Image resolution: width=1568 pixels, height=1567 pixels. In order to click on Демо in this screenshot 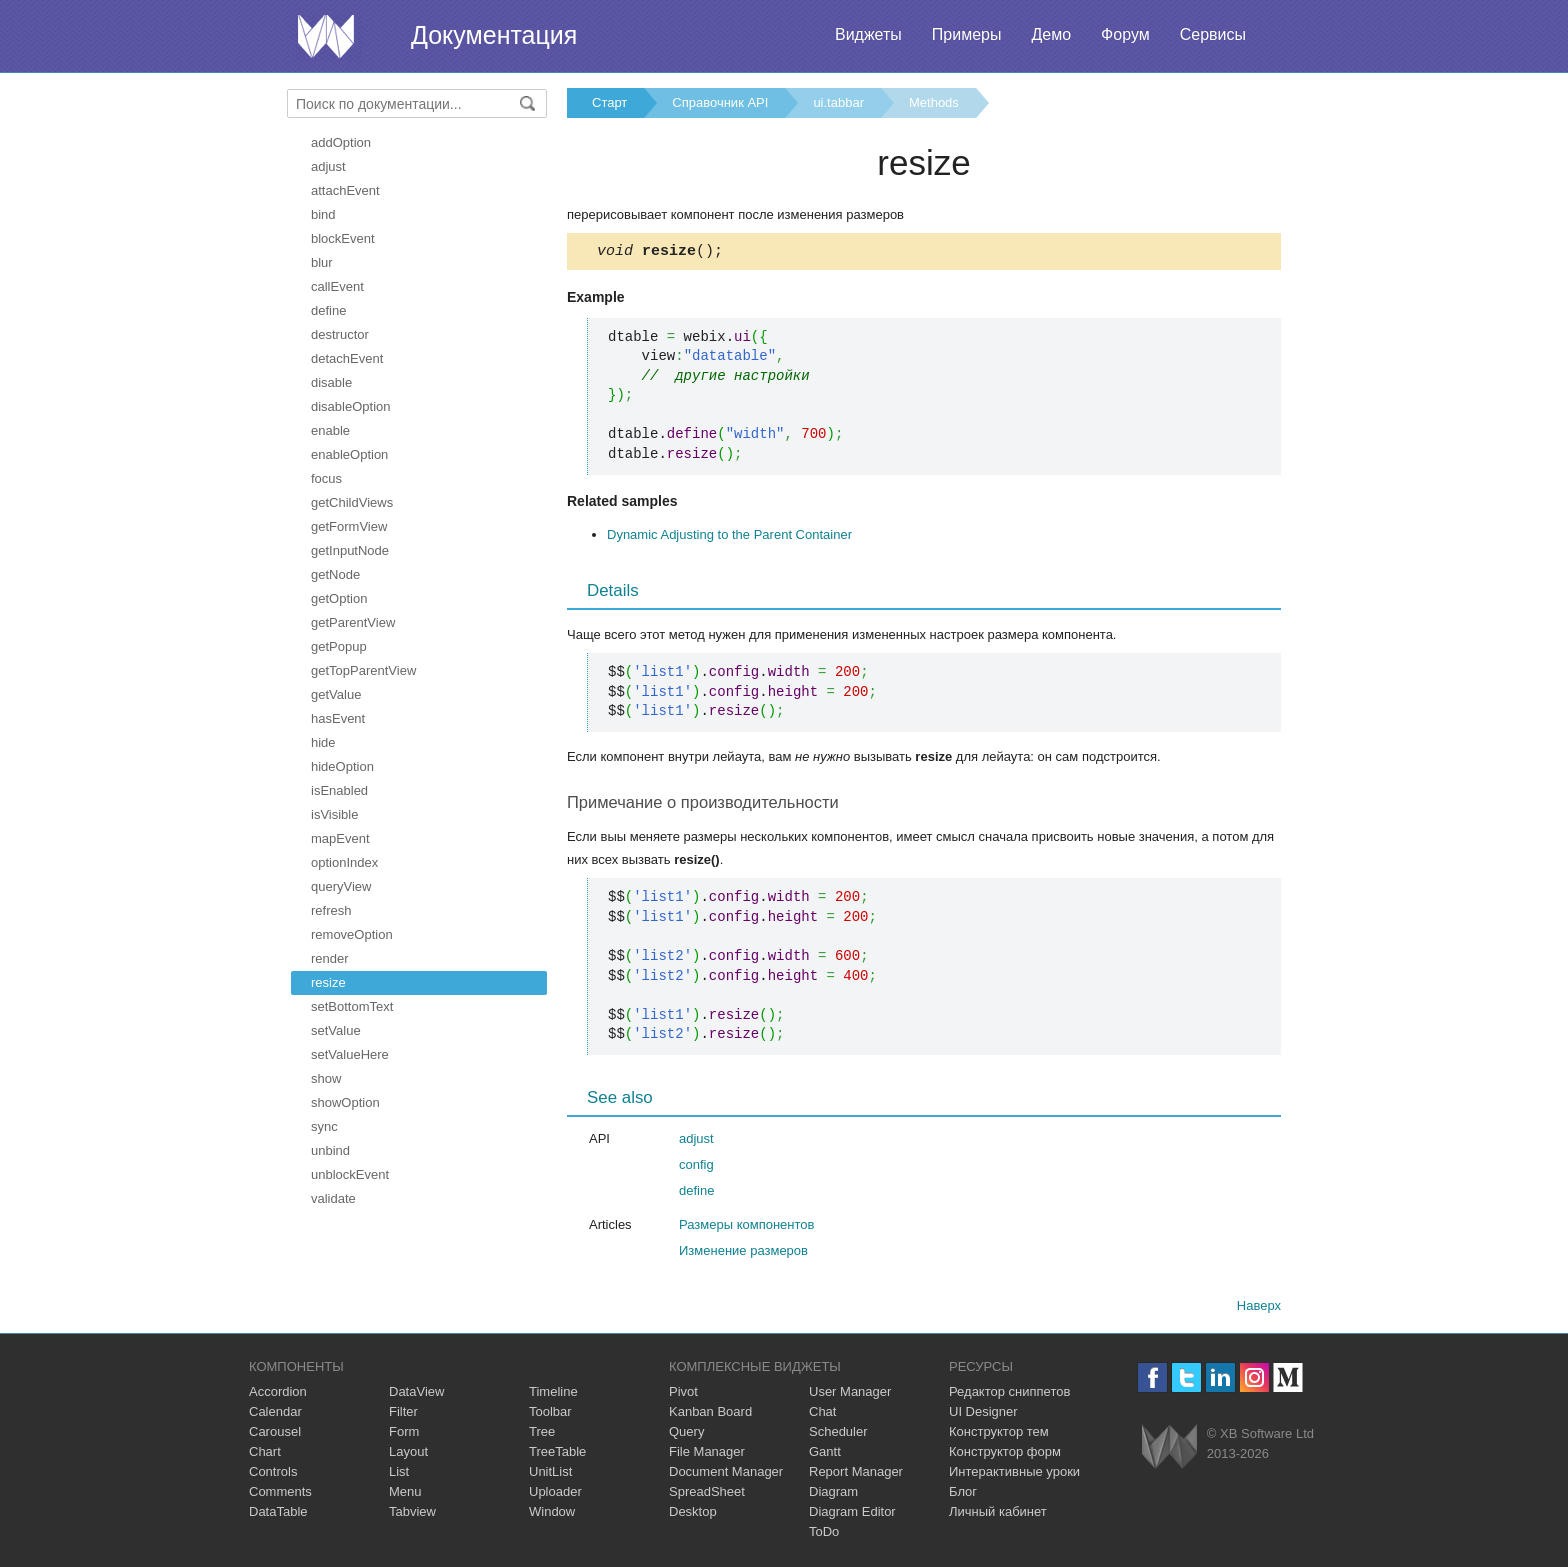, I will do `click(1051, 34)`.